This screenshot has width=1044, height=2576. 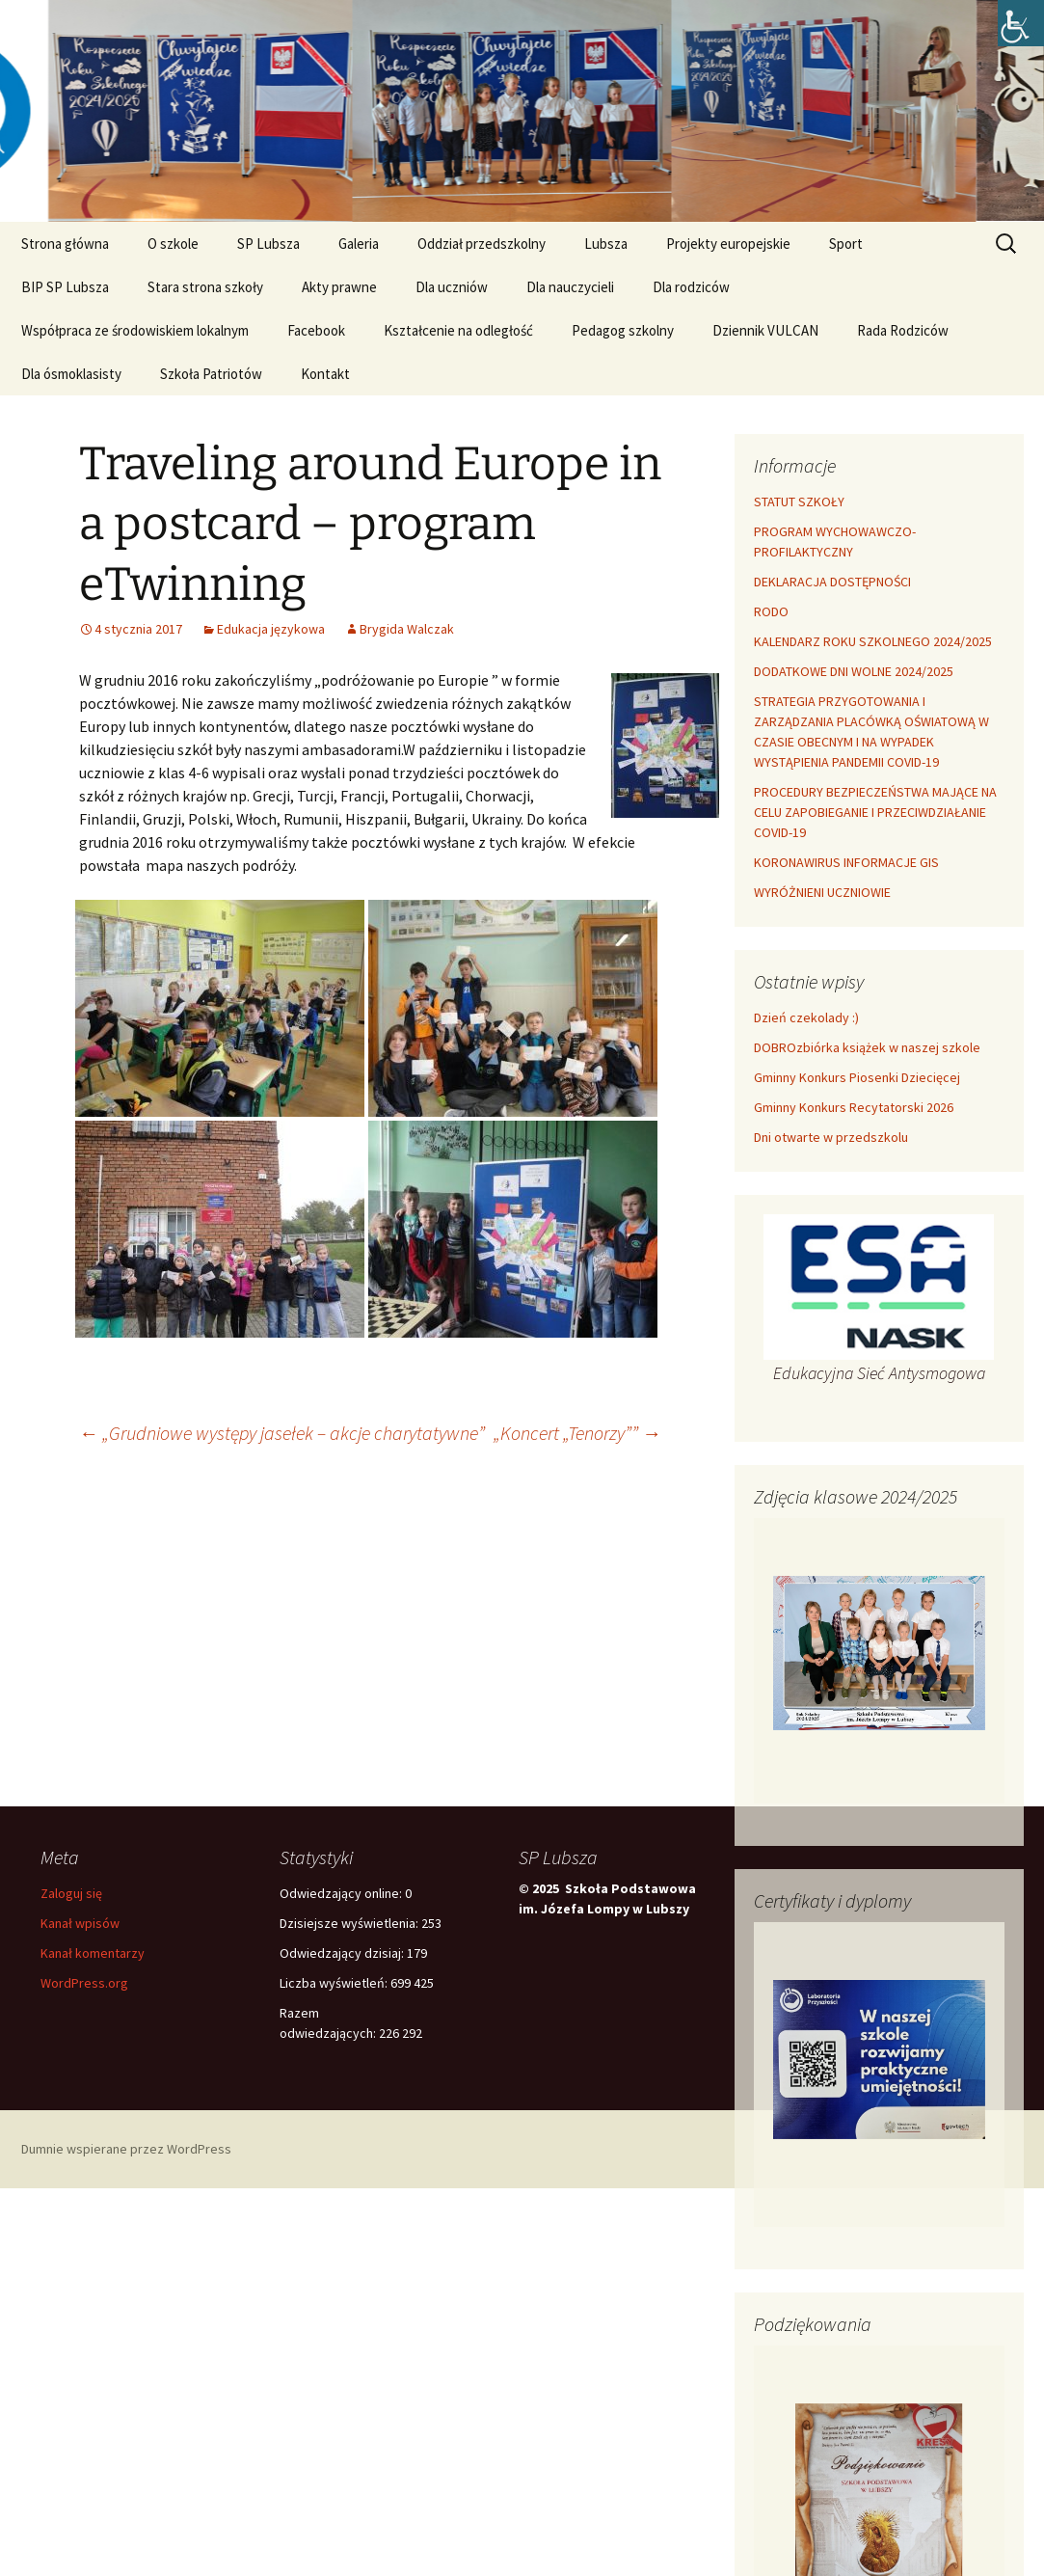 I want to click on Gminny Konkurs Recytatorski 2026 [link], so click(x=853, y=1107).